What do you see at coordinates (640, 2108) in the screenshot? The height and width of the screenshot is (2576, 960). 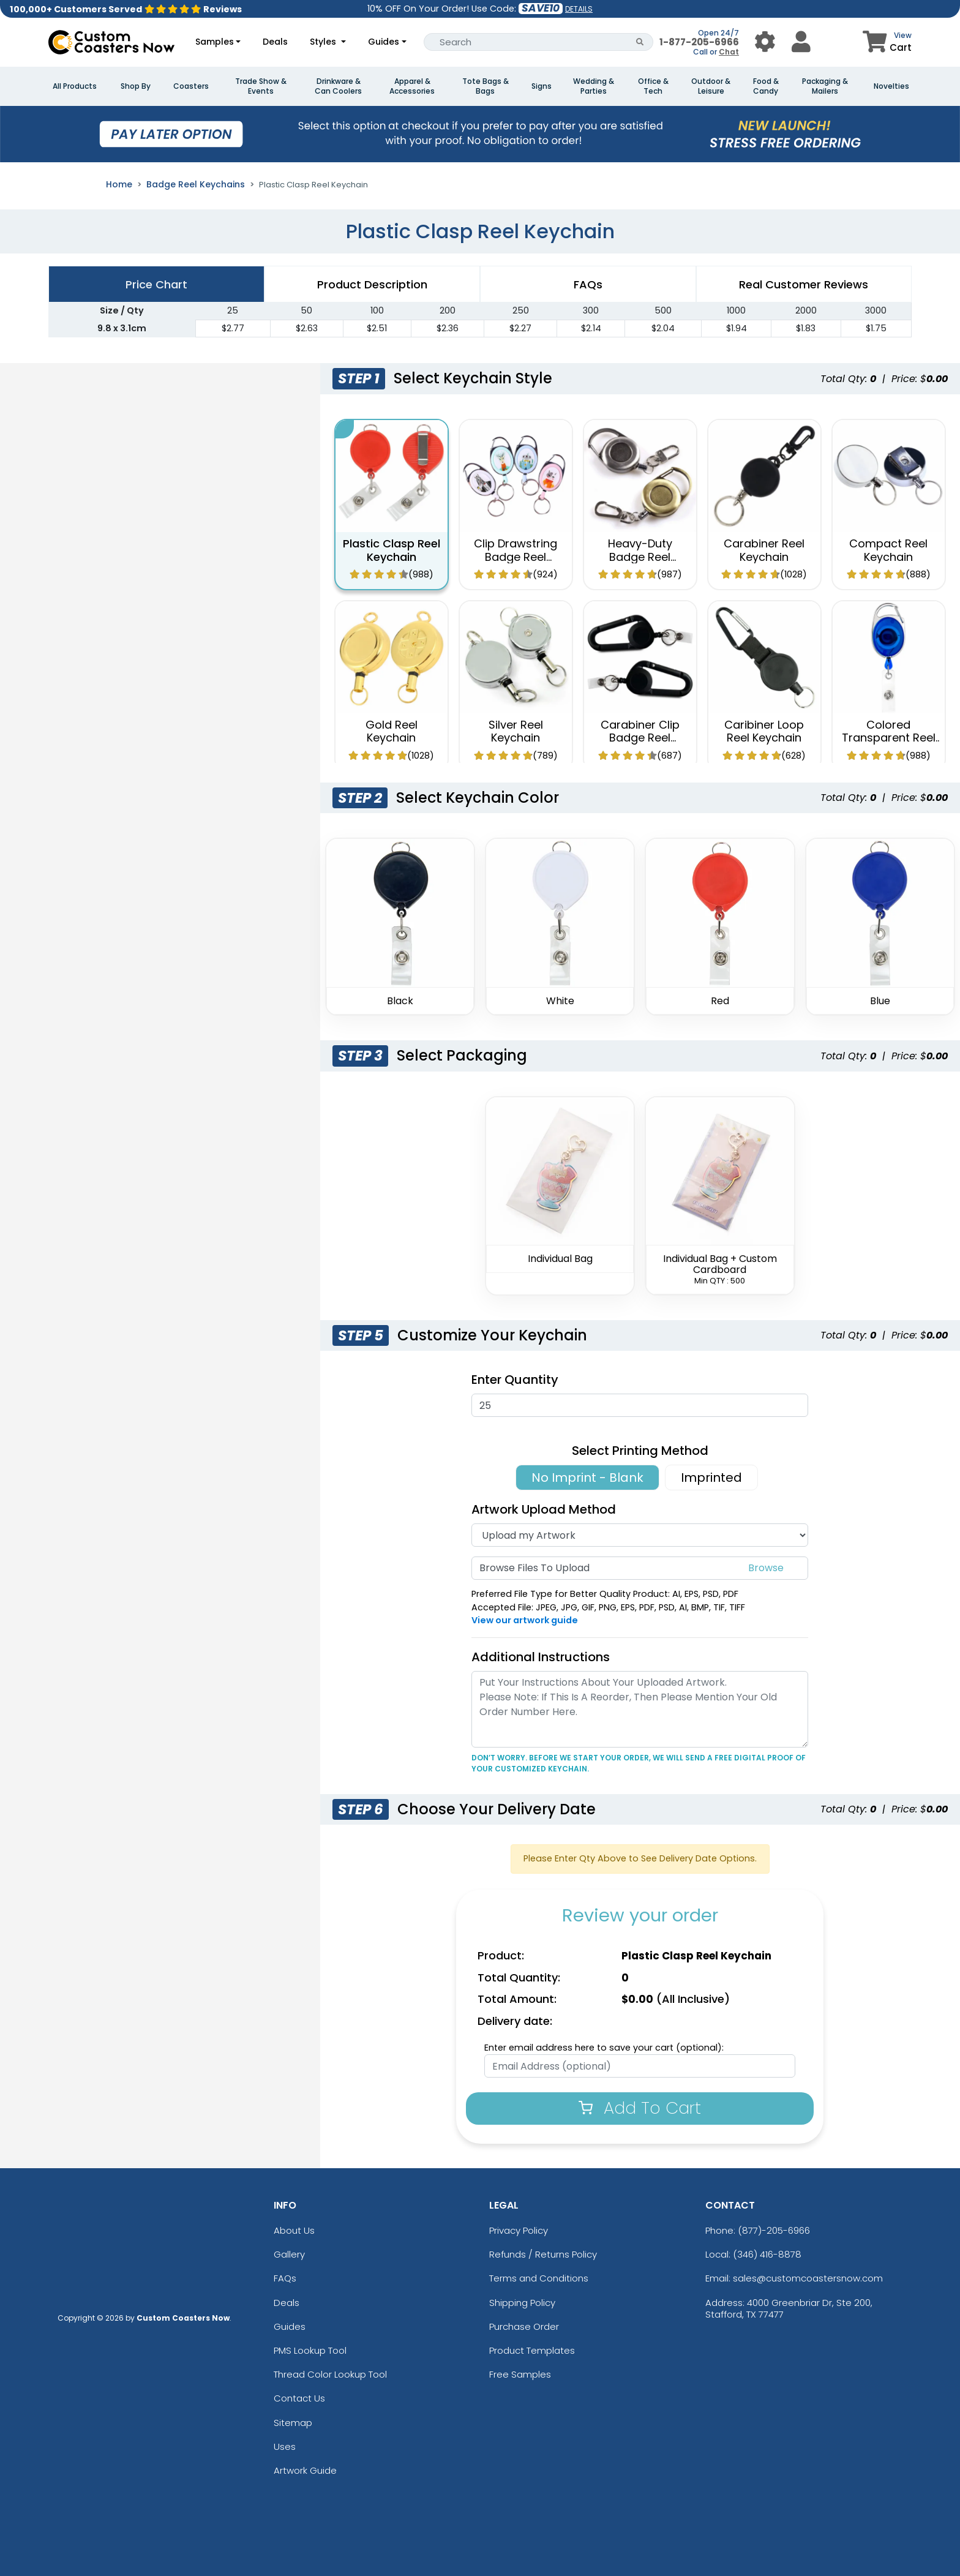 I see `Add To Cart` at bounding box center [640, 2108].